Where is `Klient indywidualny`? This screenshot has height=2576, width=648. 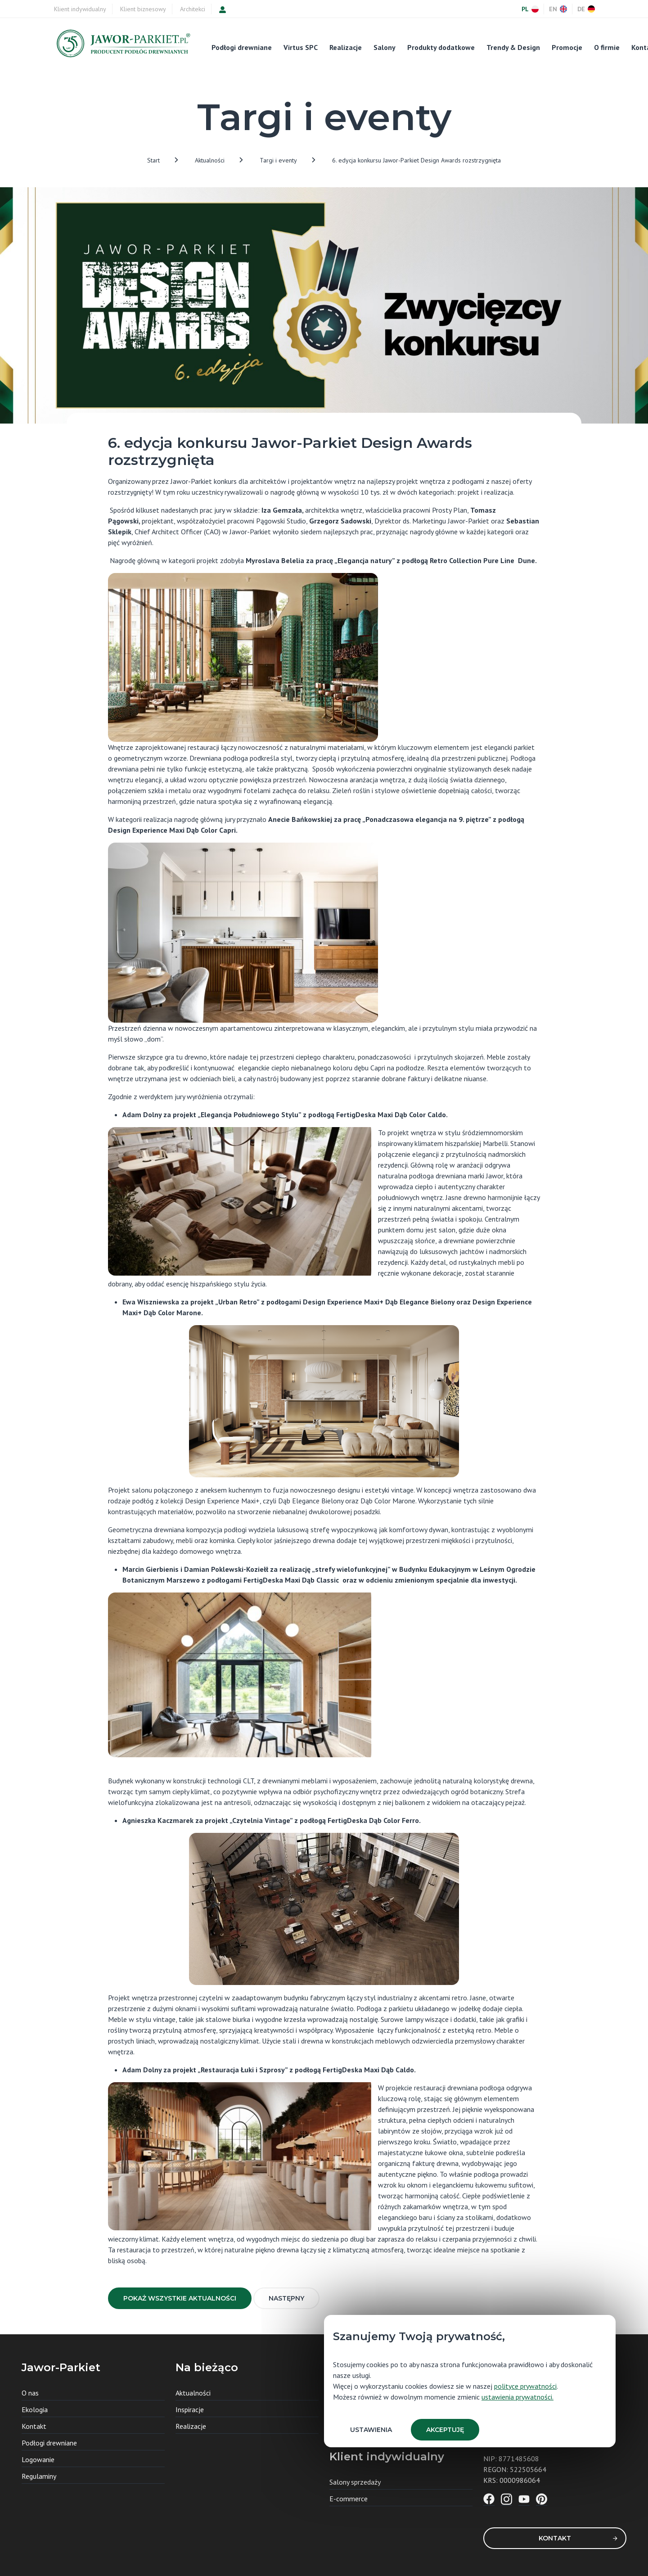
Klient indywidualny is located at coordinates (80, 9).